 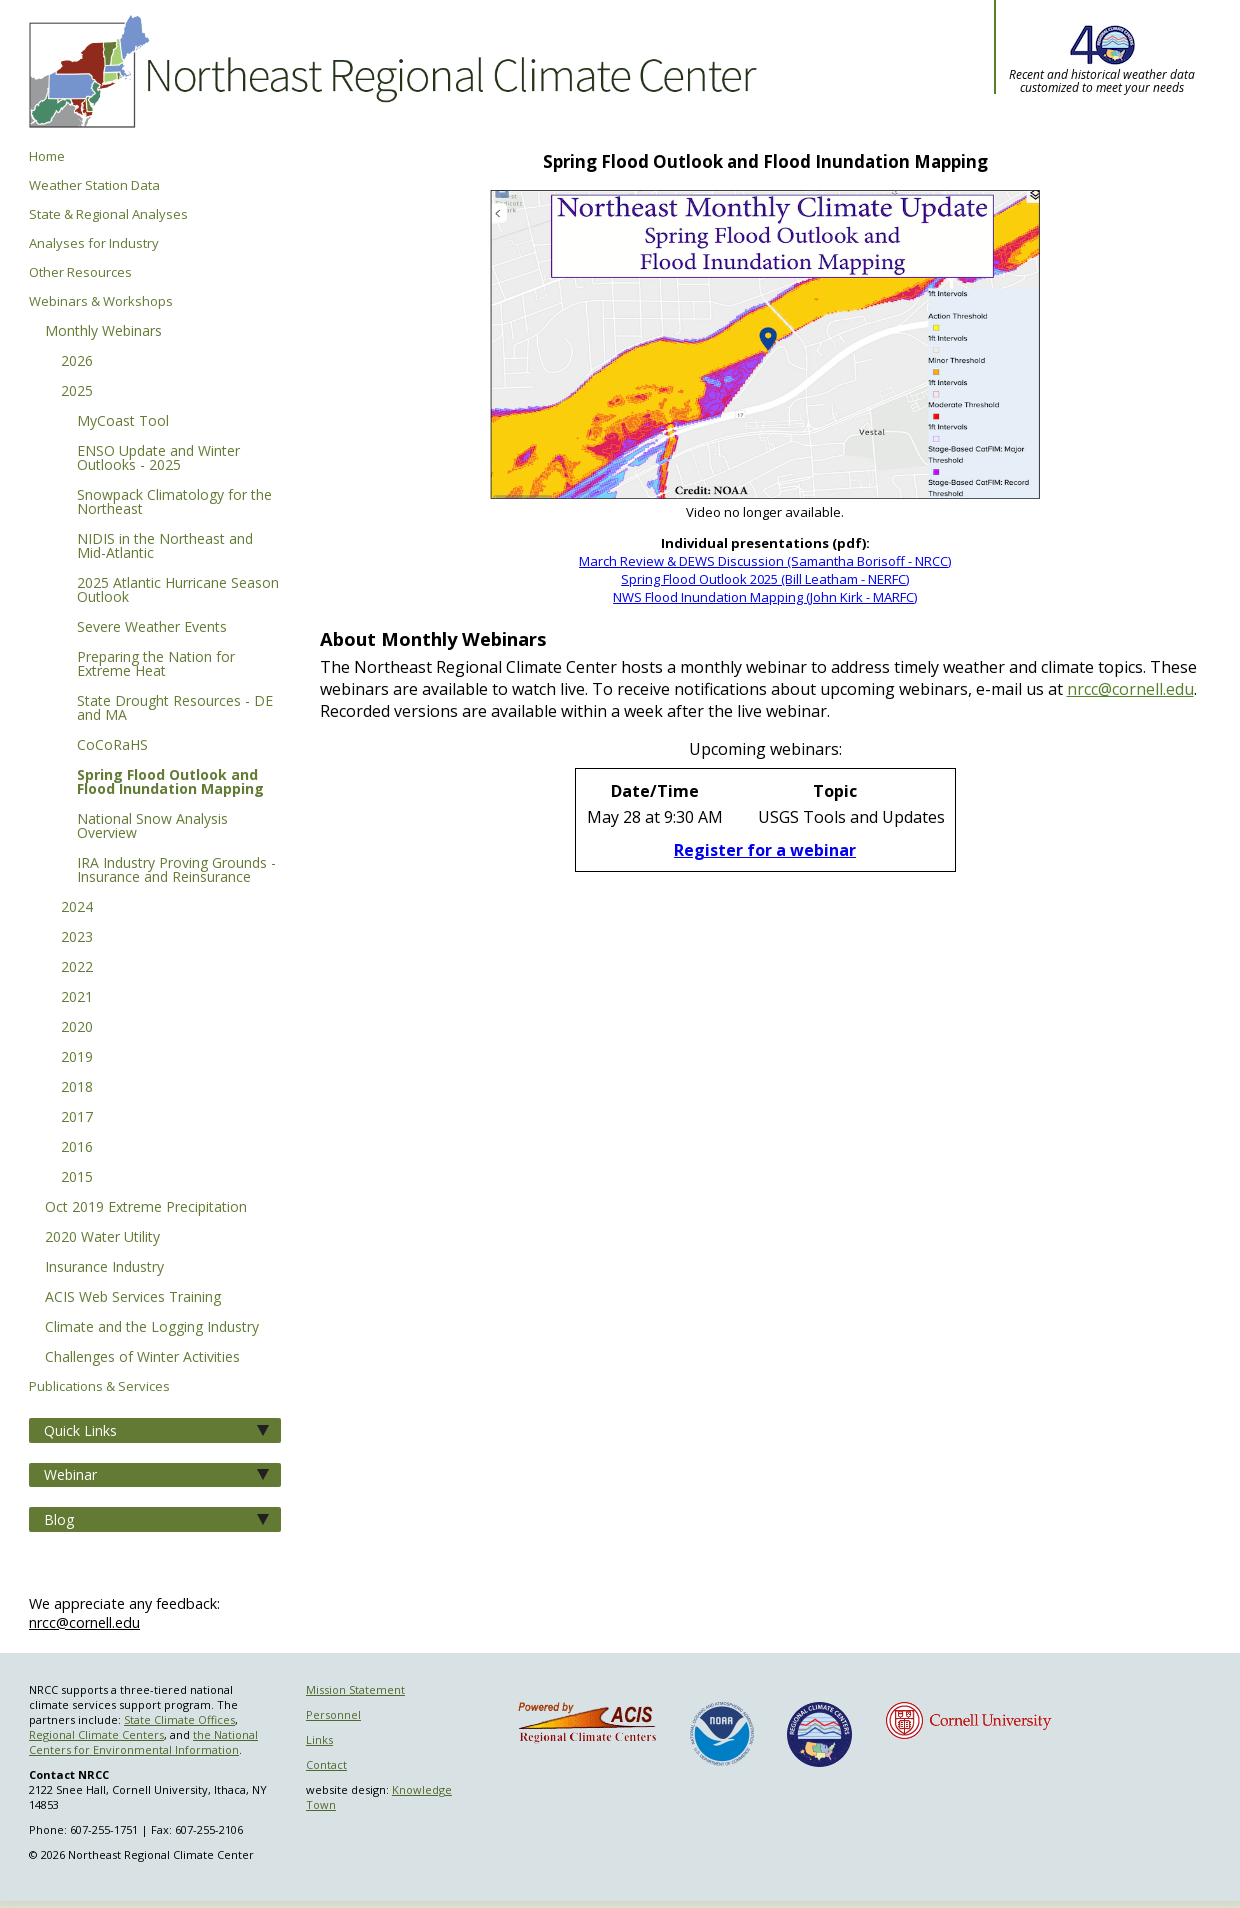 What do you see at coordinates (152, 1328) in the screenshot?
I see `Climate and the Logging Industry` at bounding box center [152, 1328].